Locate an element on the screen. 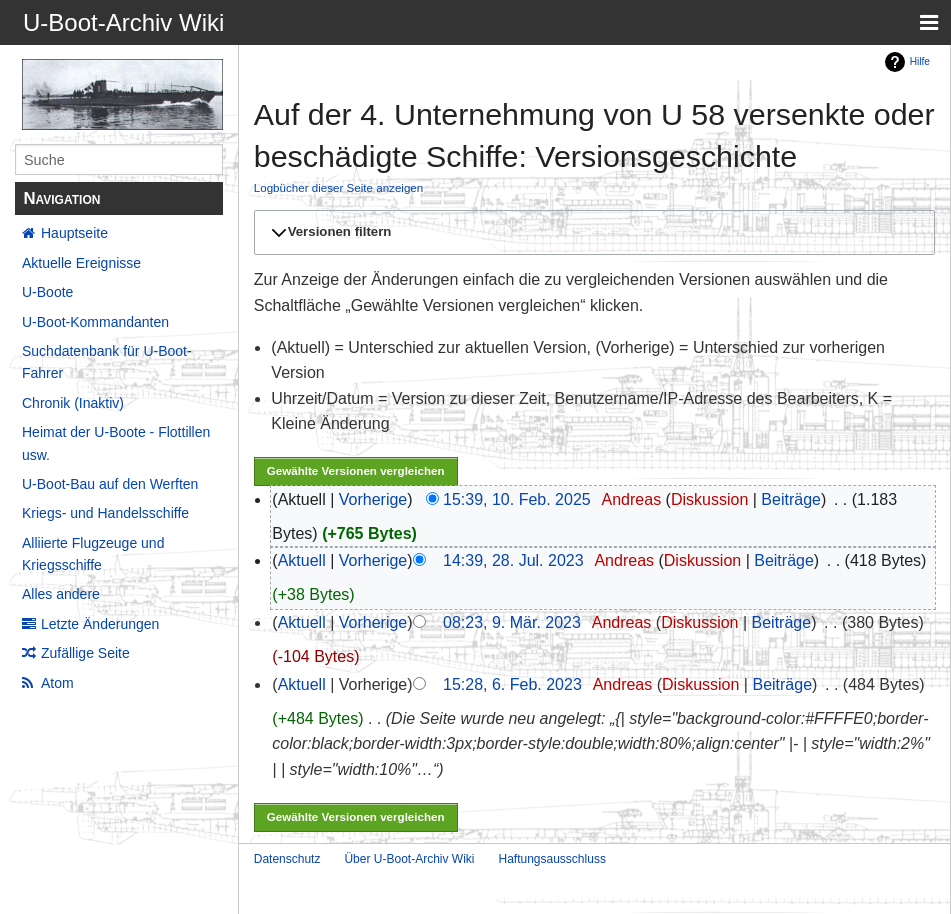 The width and height of the screenshot is (951, 914). Haftungsausschluss is located at coordinates (551, 859).